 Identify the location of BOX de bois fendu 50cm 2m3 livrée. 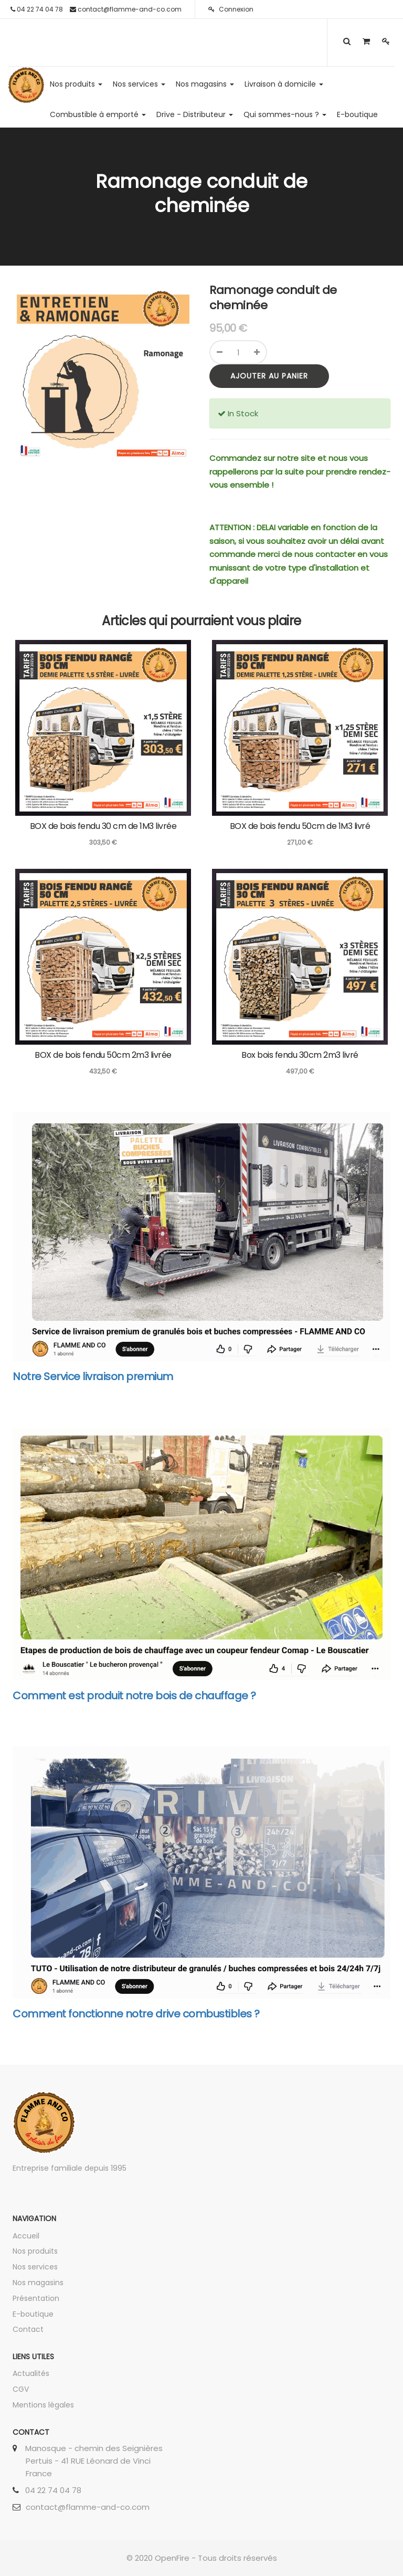
(103, 1055).